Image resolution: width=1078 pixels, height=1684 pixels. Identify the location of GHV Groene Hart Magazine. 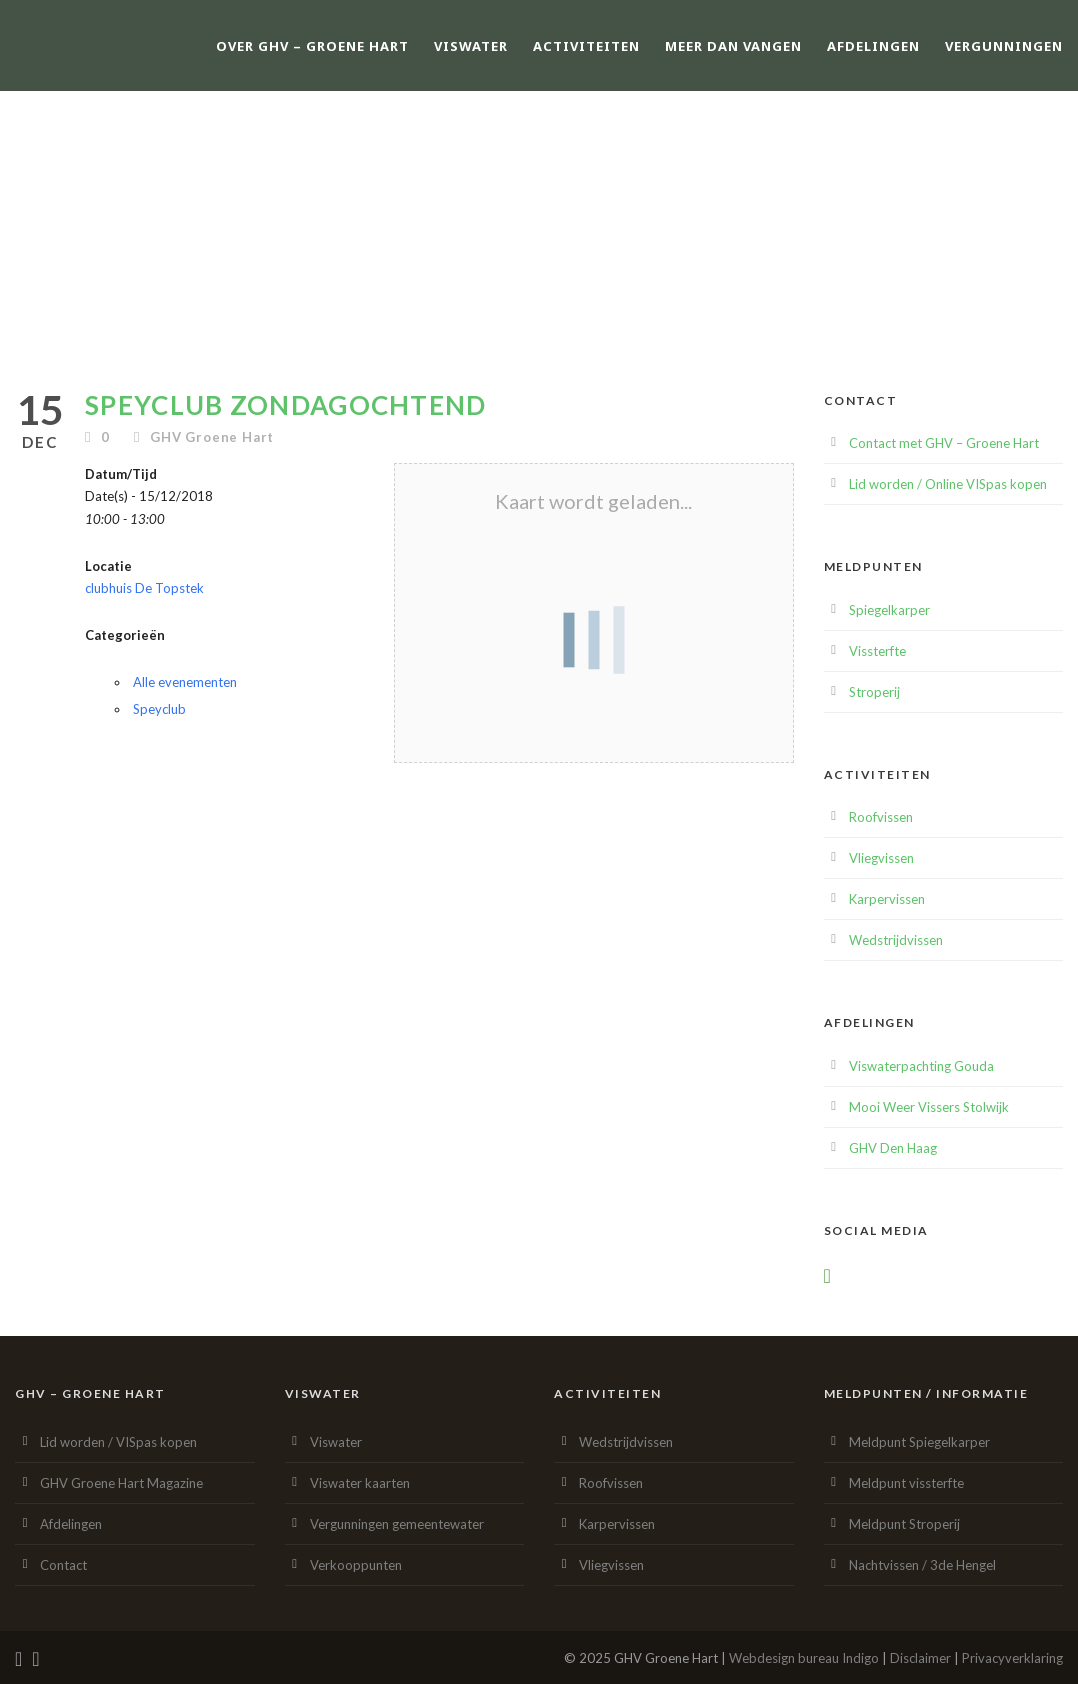
(121, 1483).